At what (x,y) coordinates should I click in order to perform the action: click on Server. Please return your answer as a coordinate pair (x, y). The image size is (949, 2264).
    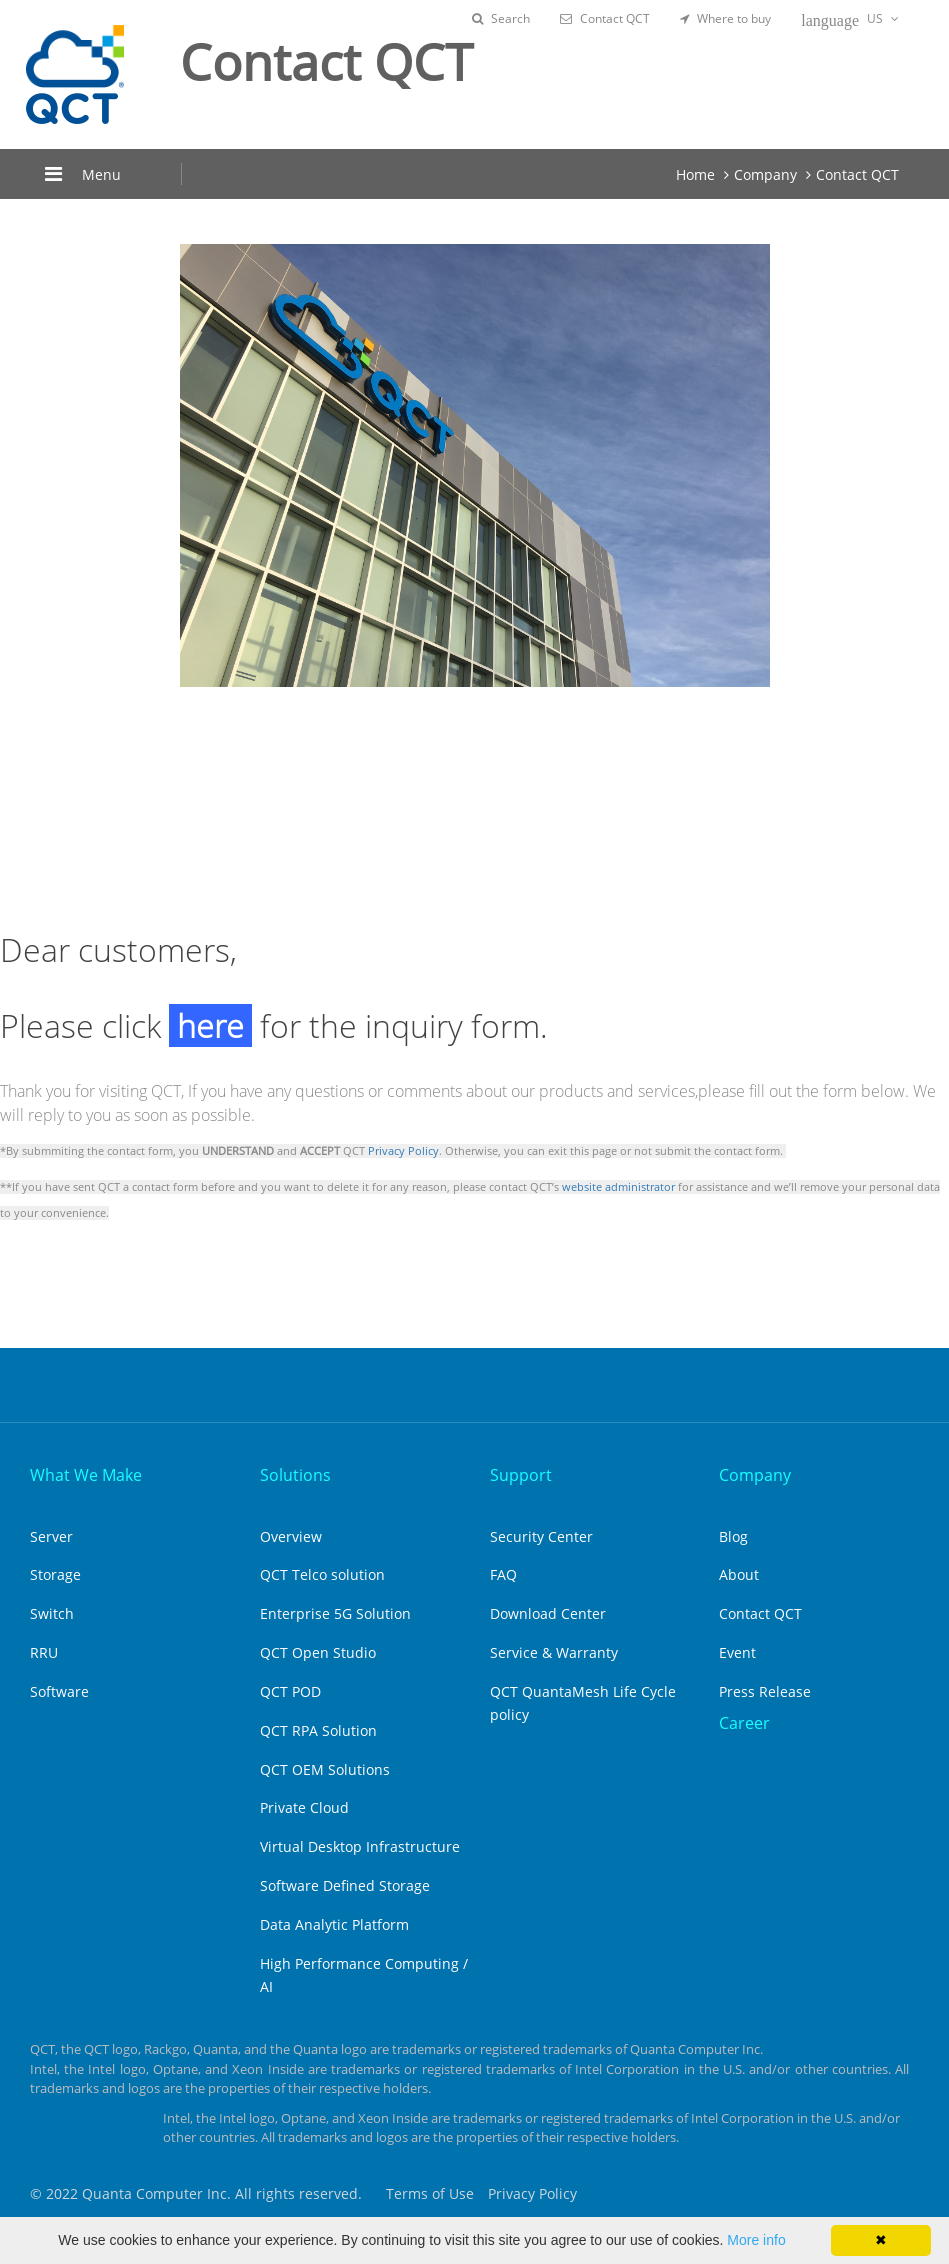
    Looking at the image, I should click on (51, 1536).